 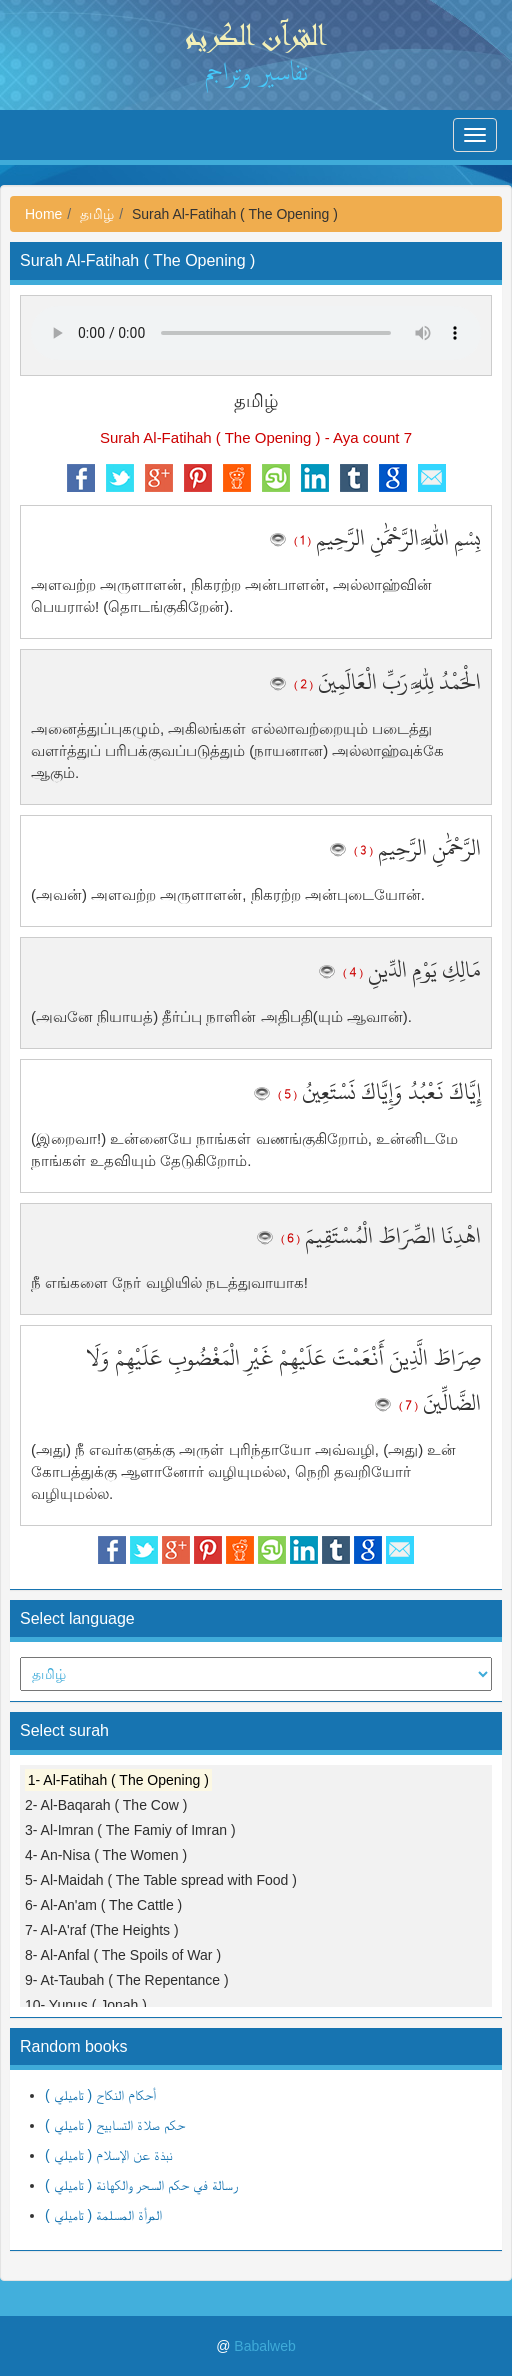 I want to click on 7- Al-A'raf (The Heights ), so click(x=102, y=1930).